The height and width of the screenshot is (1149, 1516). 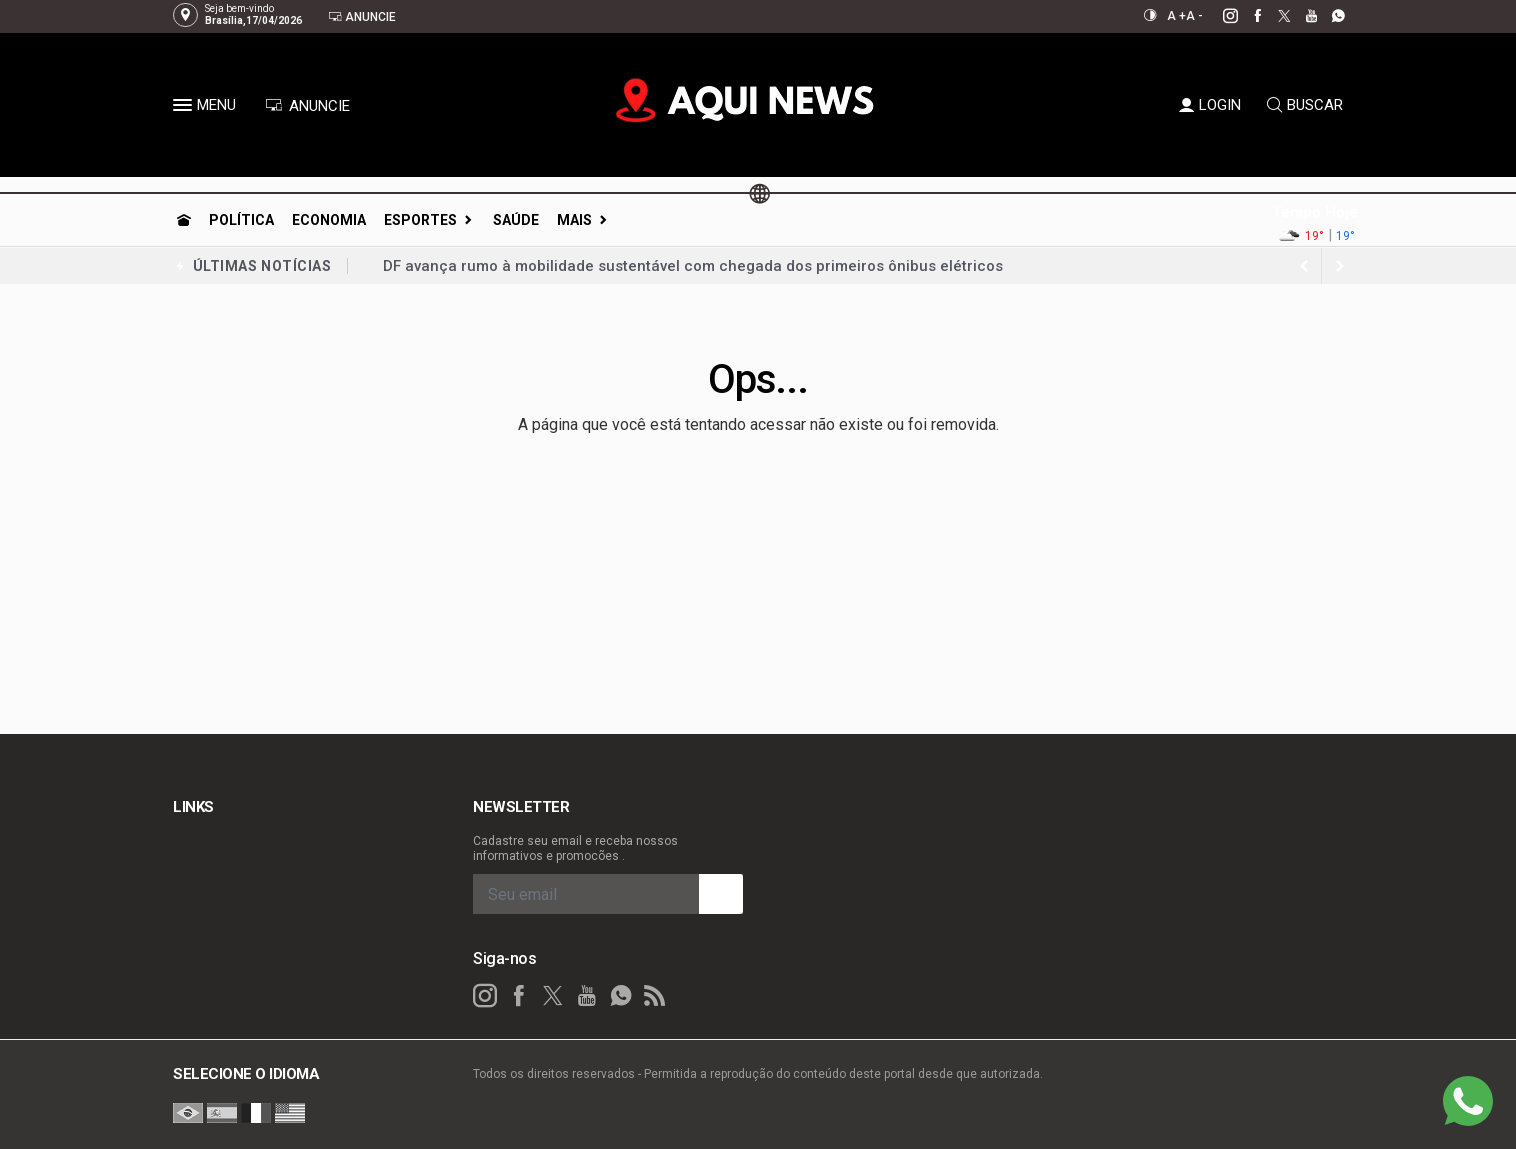 I want to click on [RSS], so click(x=655, y=996).